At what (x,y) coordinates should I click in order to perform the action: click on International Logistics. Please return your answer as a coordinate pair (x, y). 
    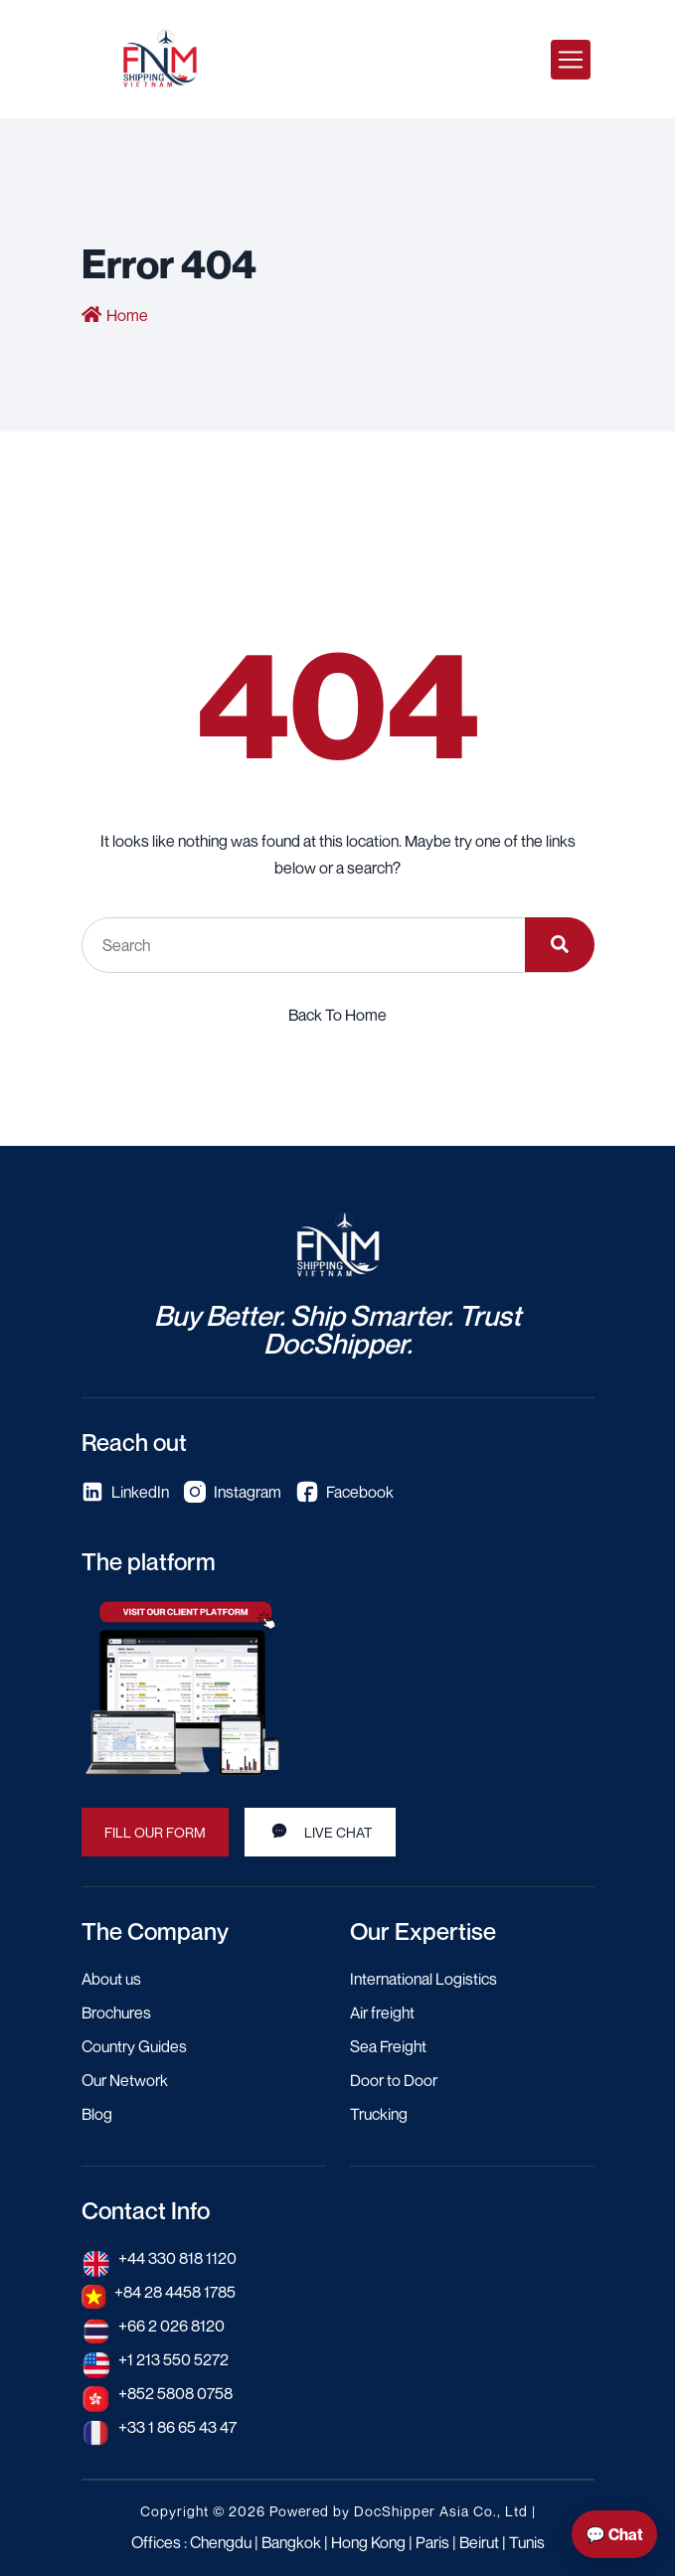
    Looking at the image, I should click on (423, 1979).